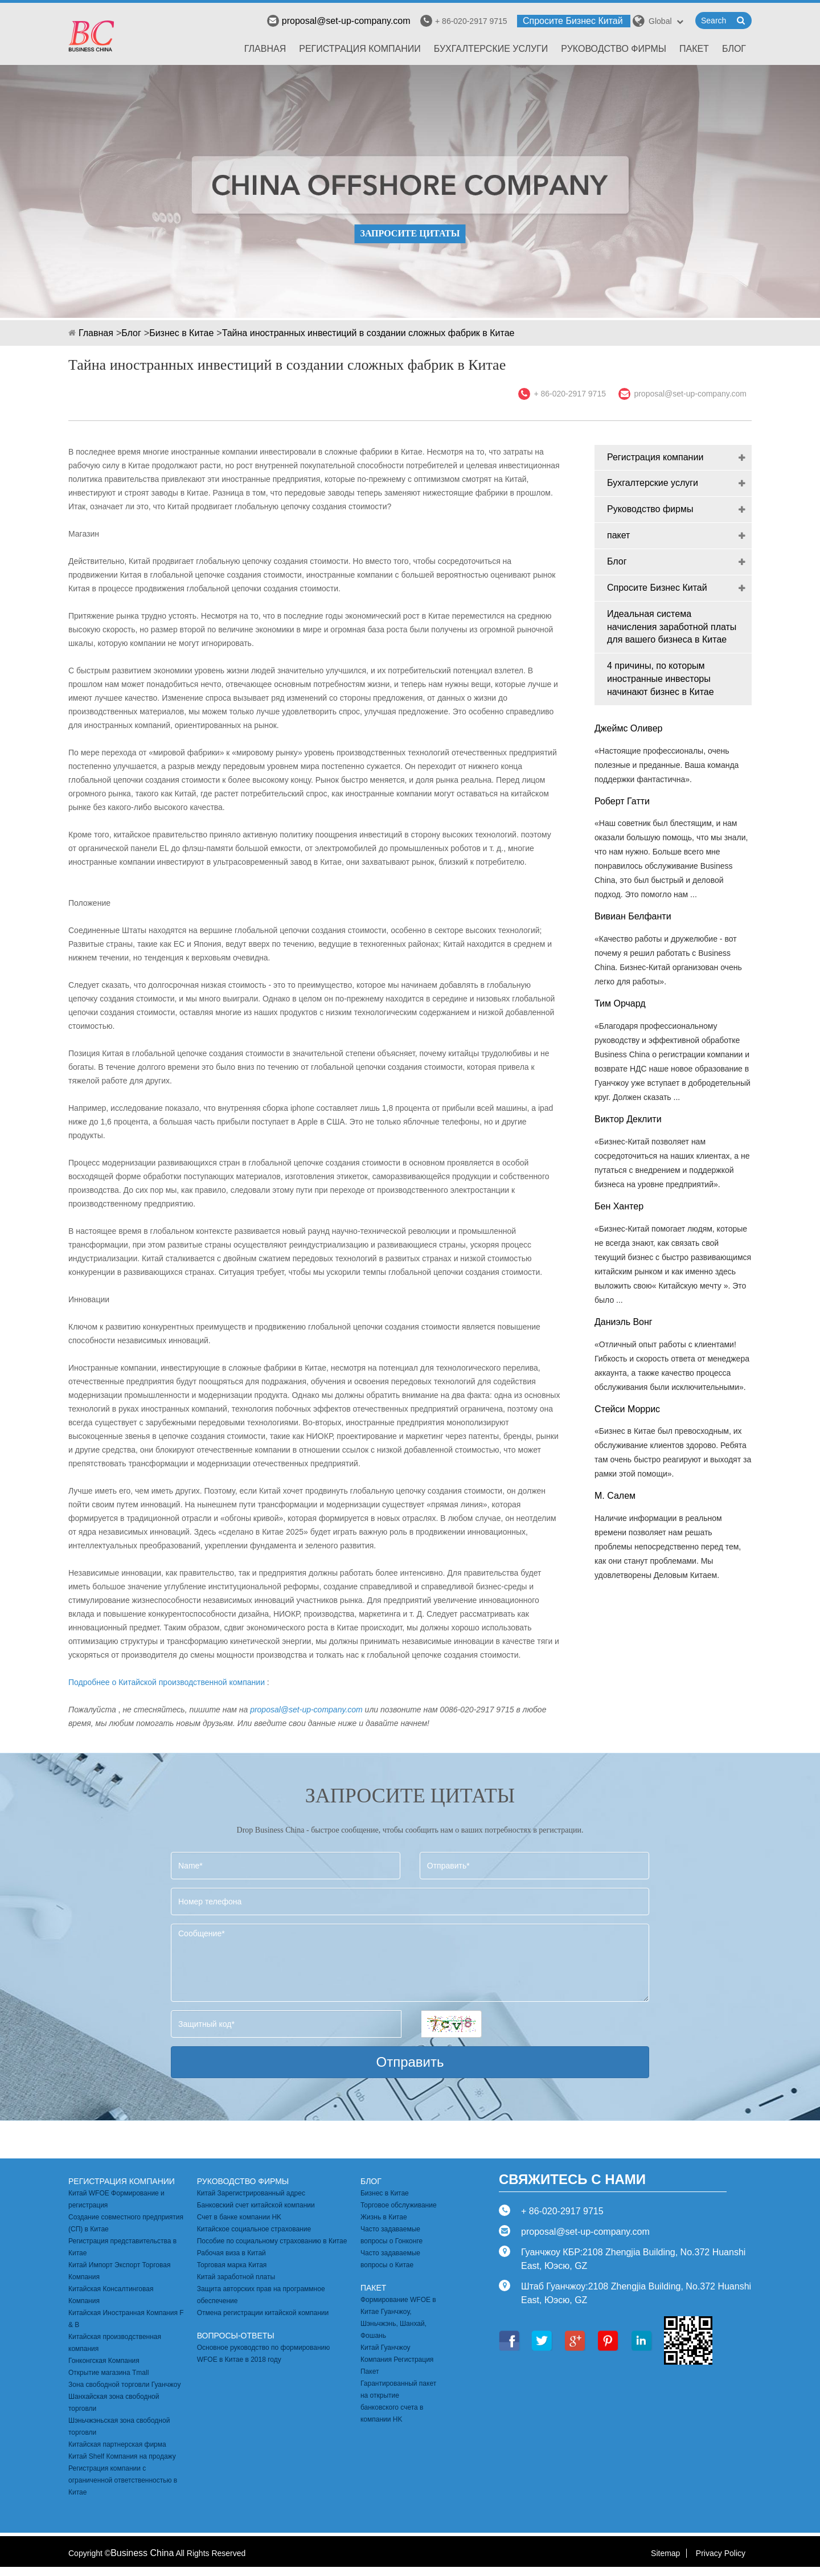 This screenshot has height=2576, width=820. What do you see at coordinates (236, 2277) in the screenshot?
I see `Китай заработной платы` at bounding box center [236, 2277].